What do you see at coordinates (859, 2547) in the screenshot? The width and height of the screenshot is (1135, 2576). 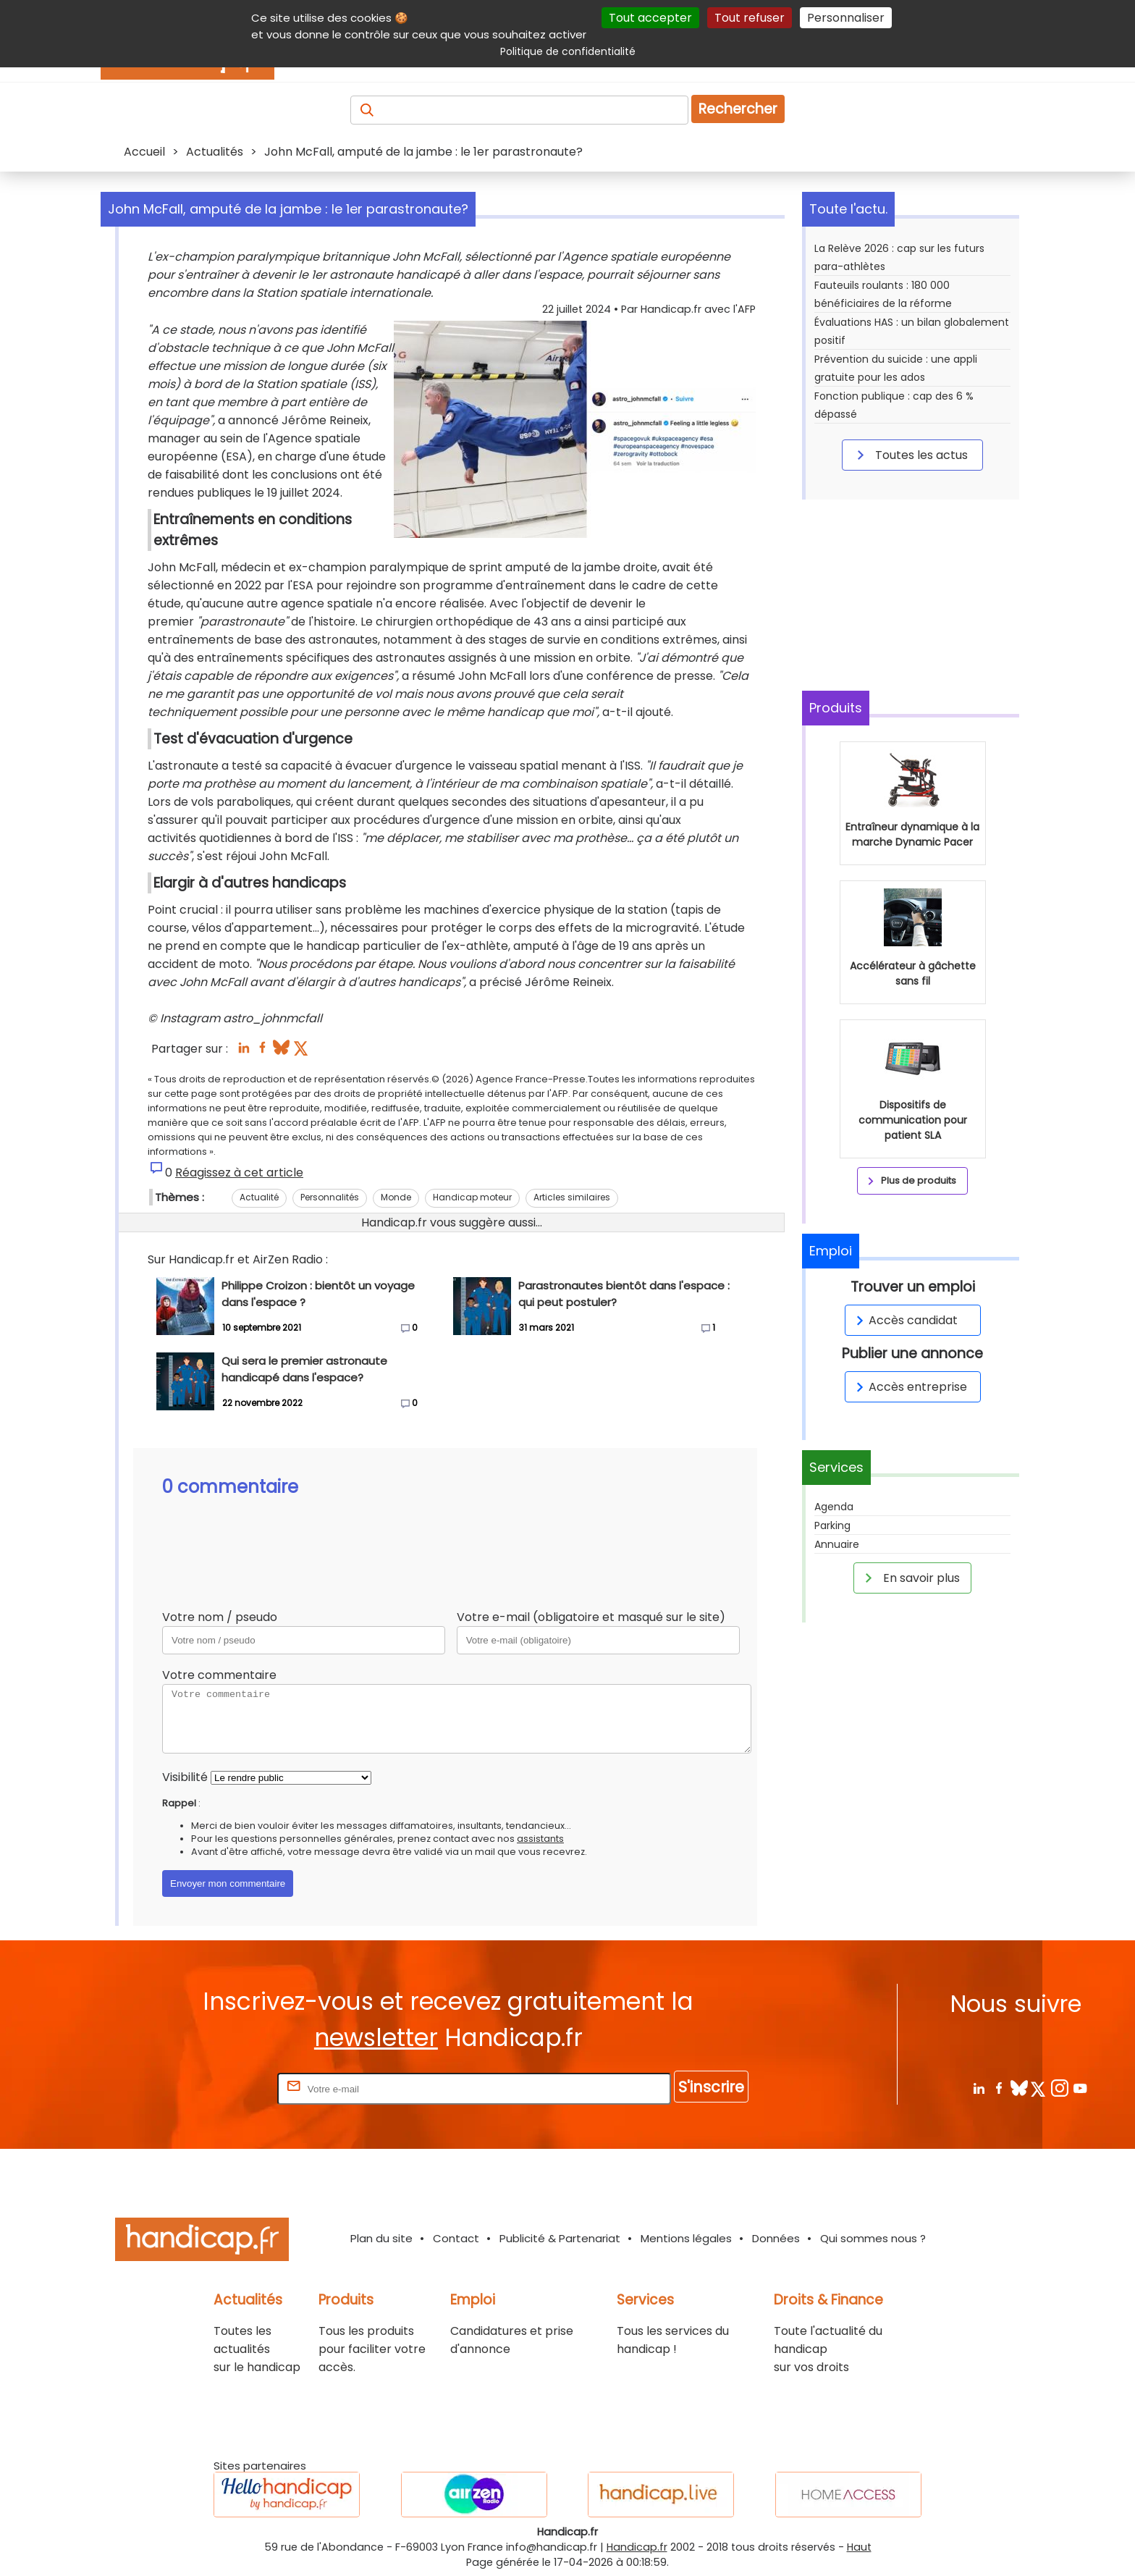 I see `Haut` at bounding box center [859, 2547].